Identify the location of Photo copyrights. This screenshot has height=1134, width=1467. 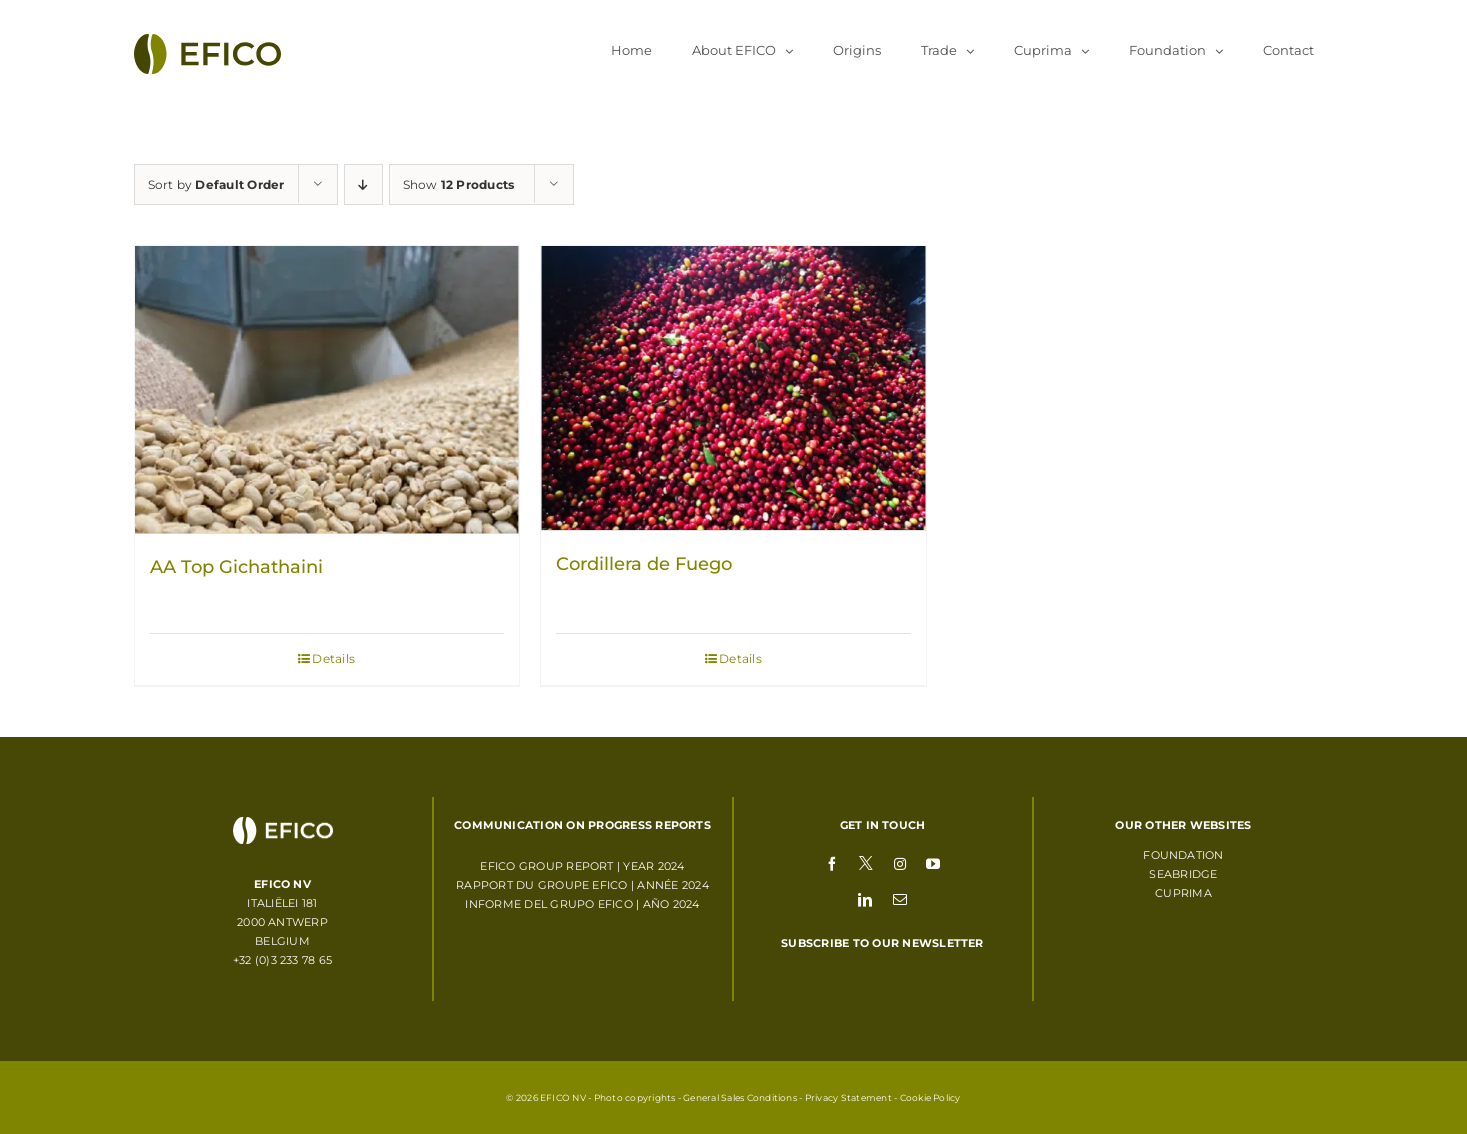
(635, 1097).